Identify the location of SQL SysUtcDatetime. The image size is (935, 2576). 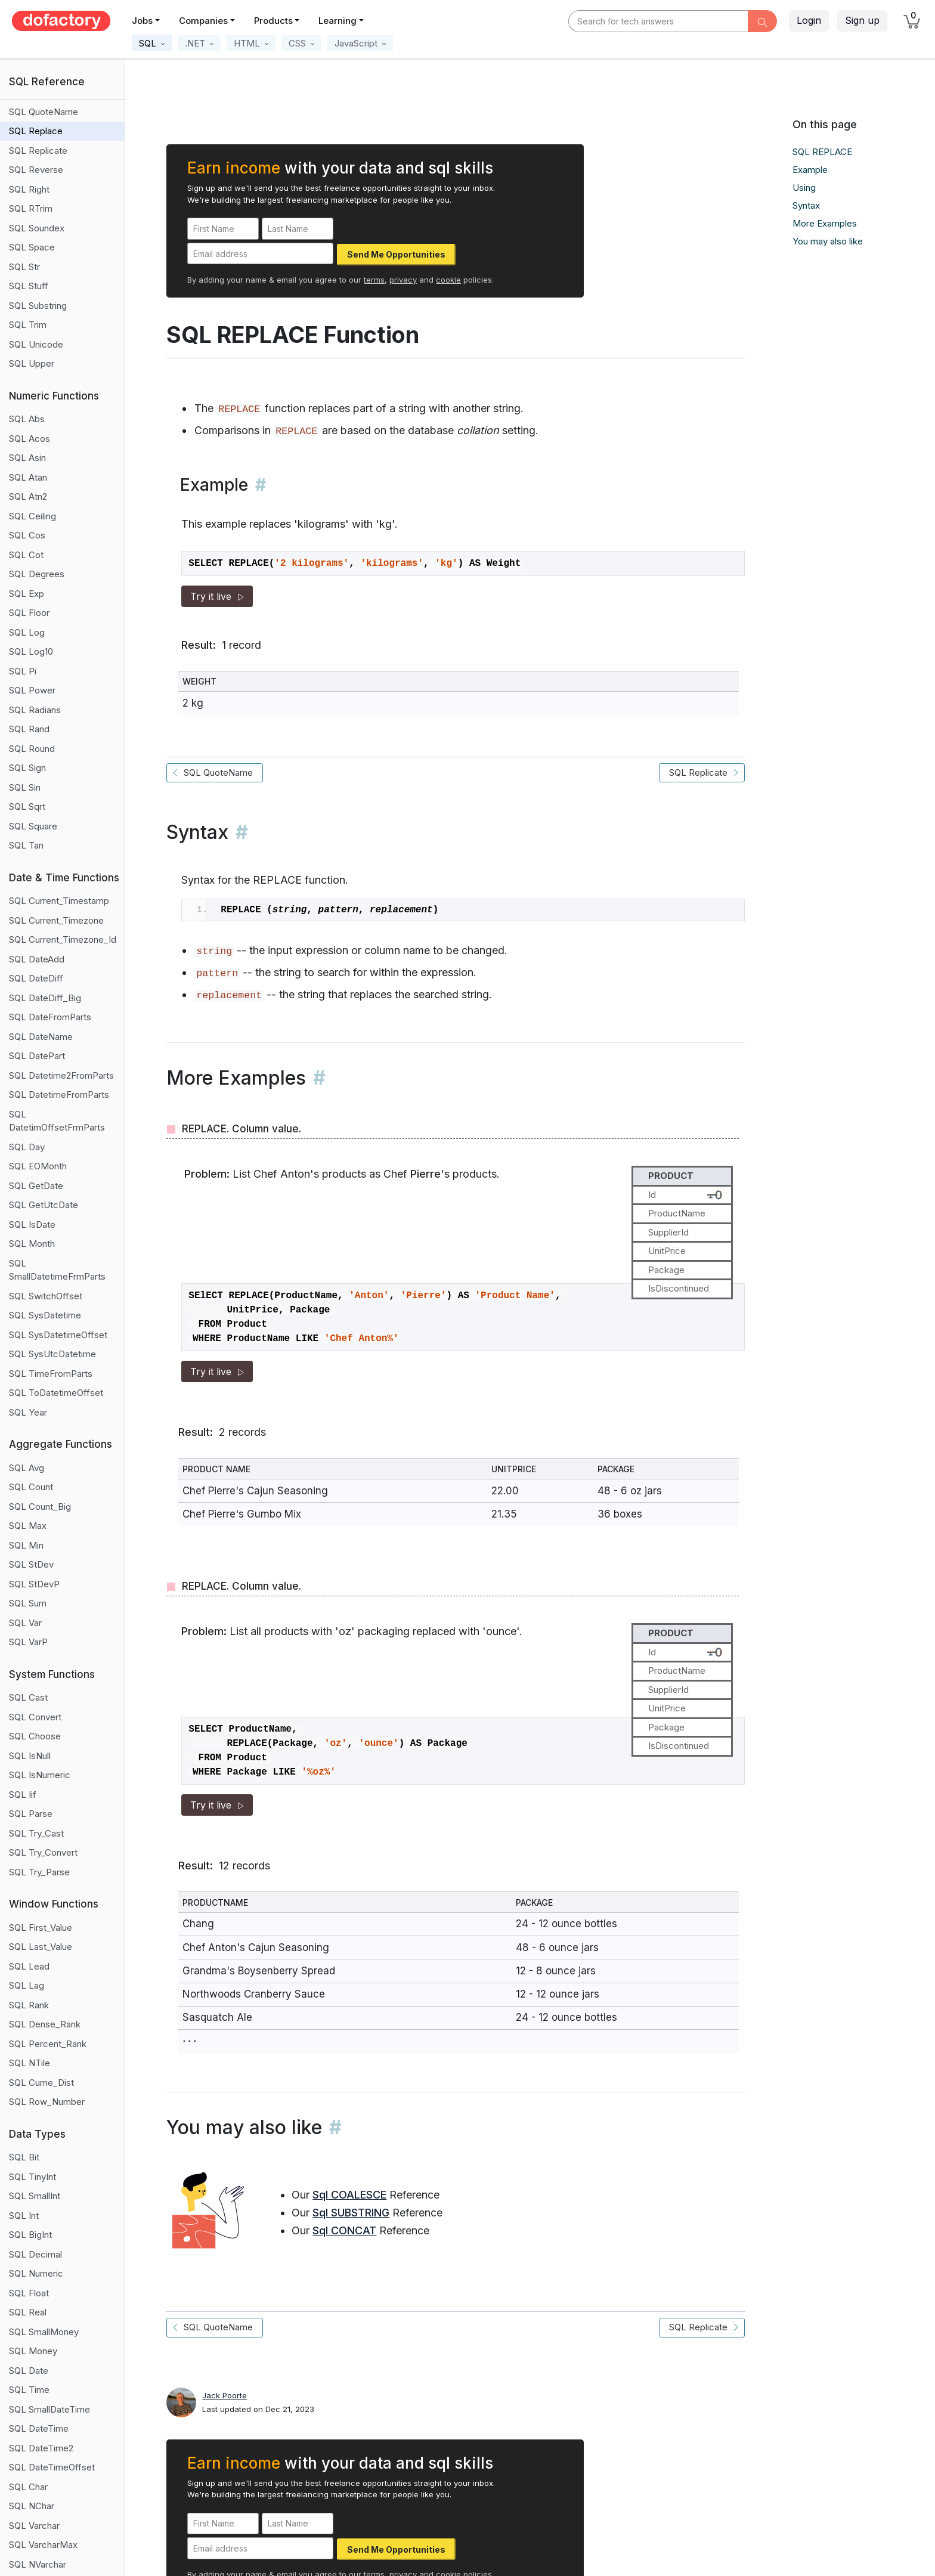
(52, 1354).